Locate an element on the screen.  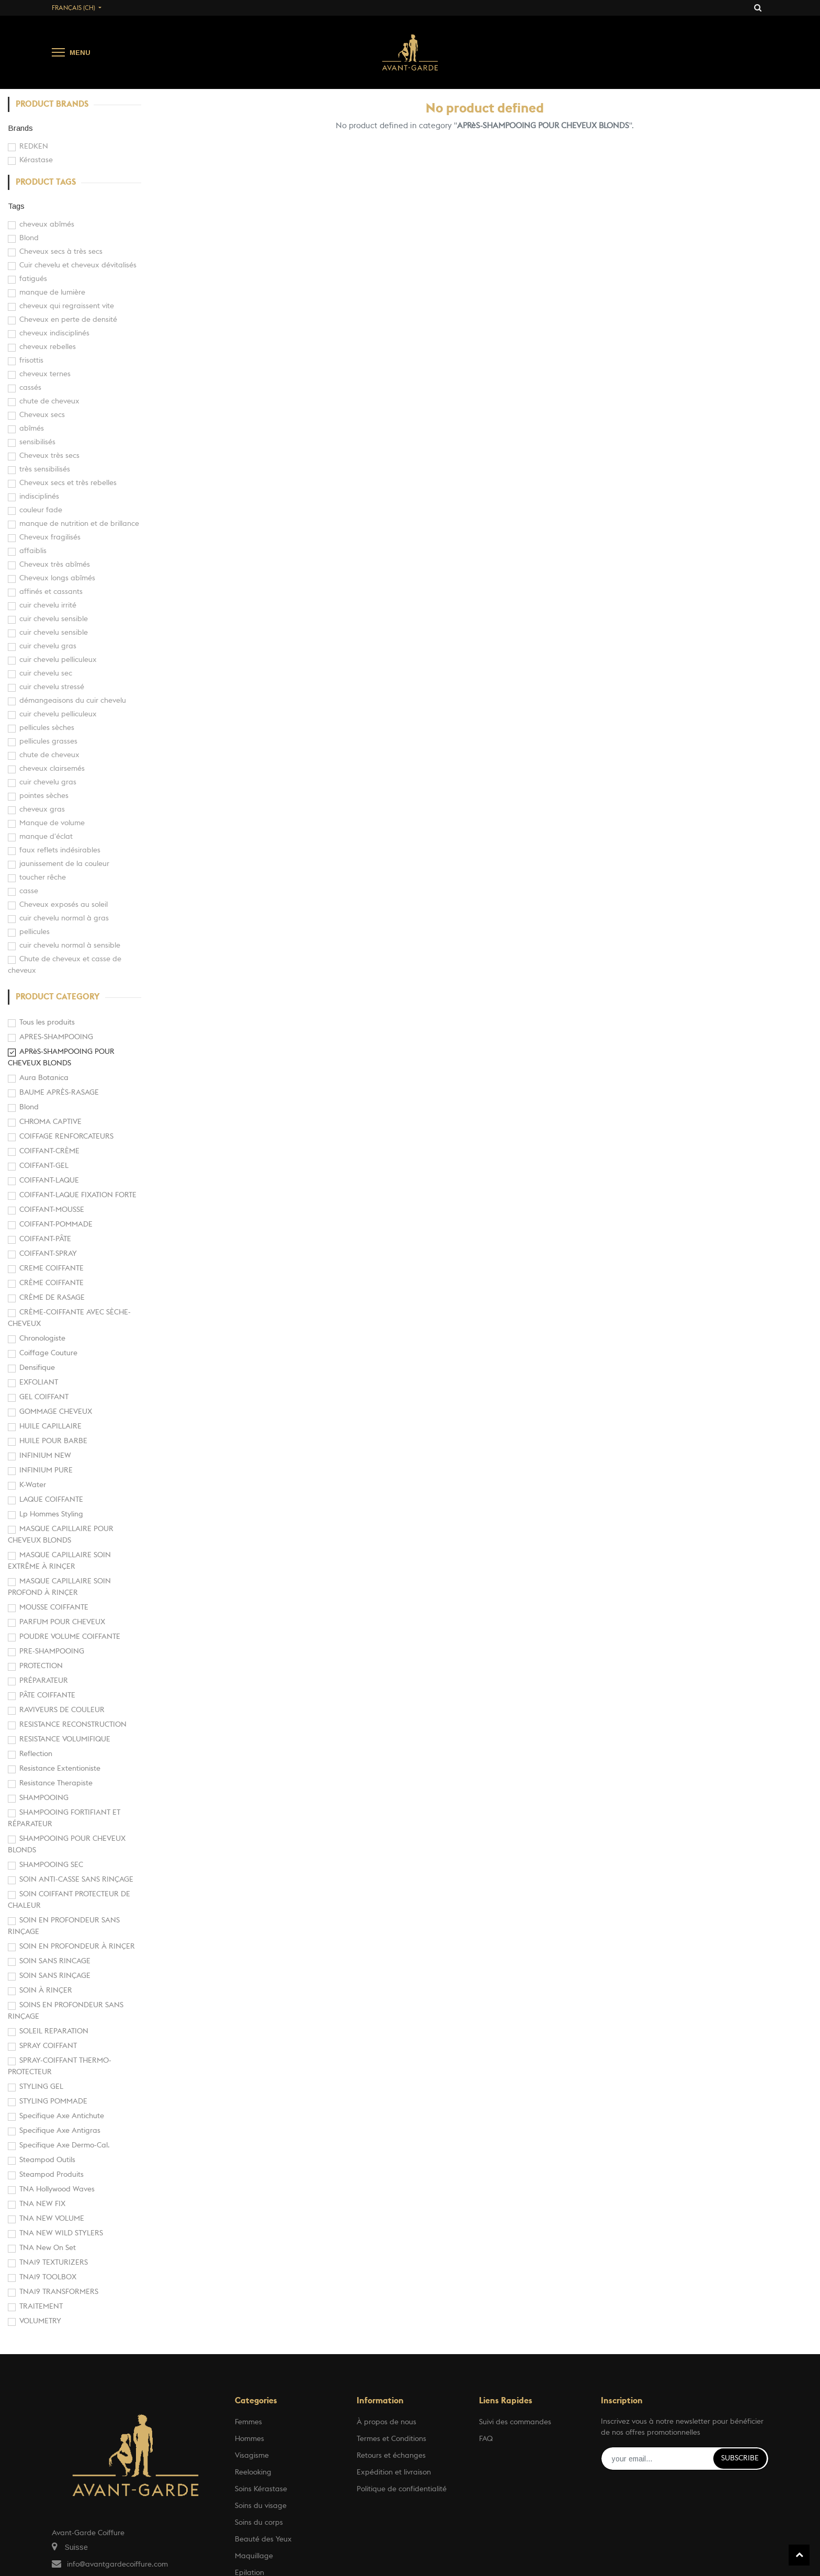
TNA Hollywood Waves is located at coordinates (57, 2189).